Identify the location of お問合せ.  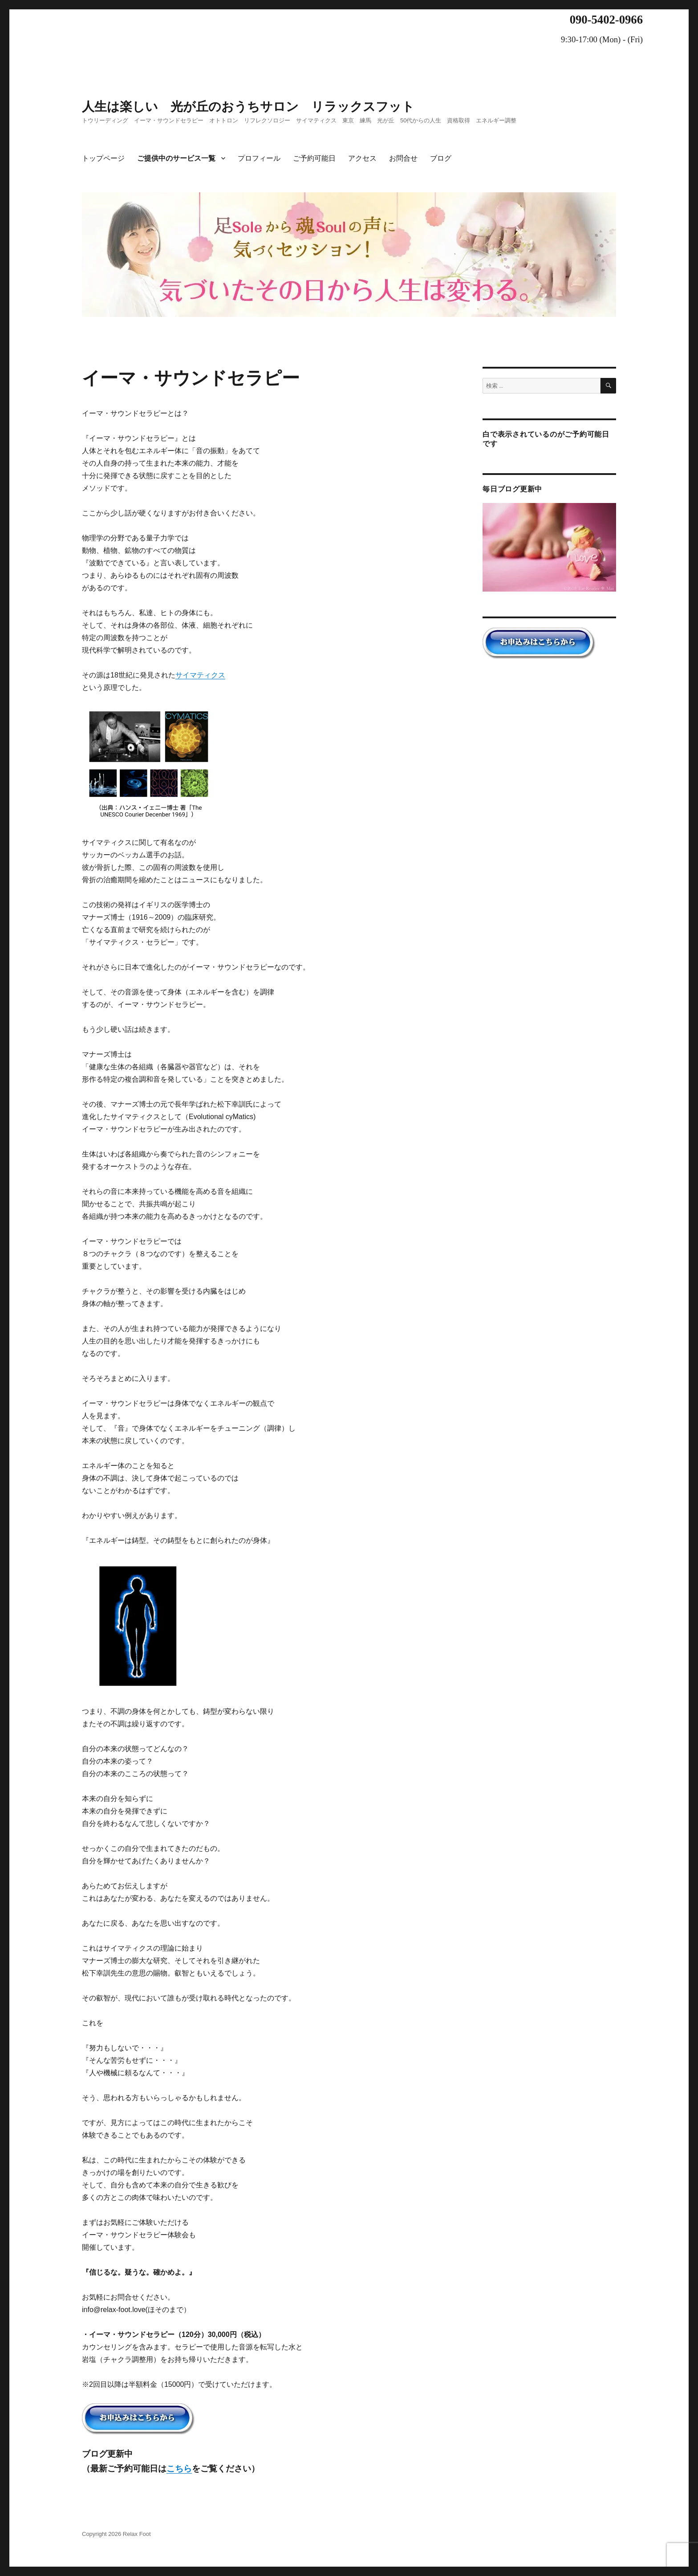
(403, 158).